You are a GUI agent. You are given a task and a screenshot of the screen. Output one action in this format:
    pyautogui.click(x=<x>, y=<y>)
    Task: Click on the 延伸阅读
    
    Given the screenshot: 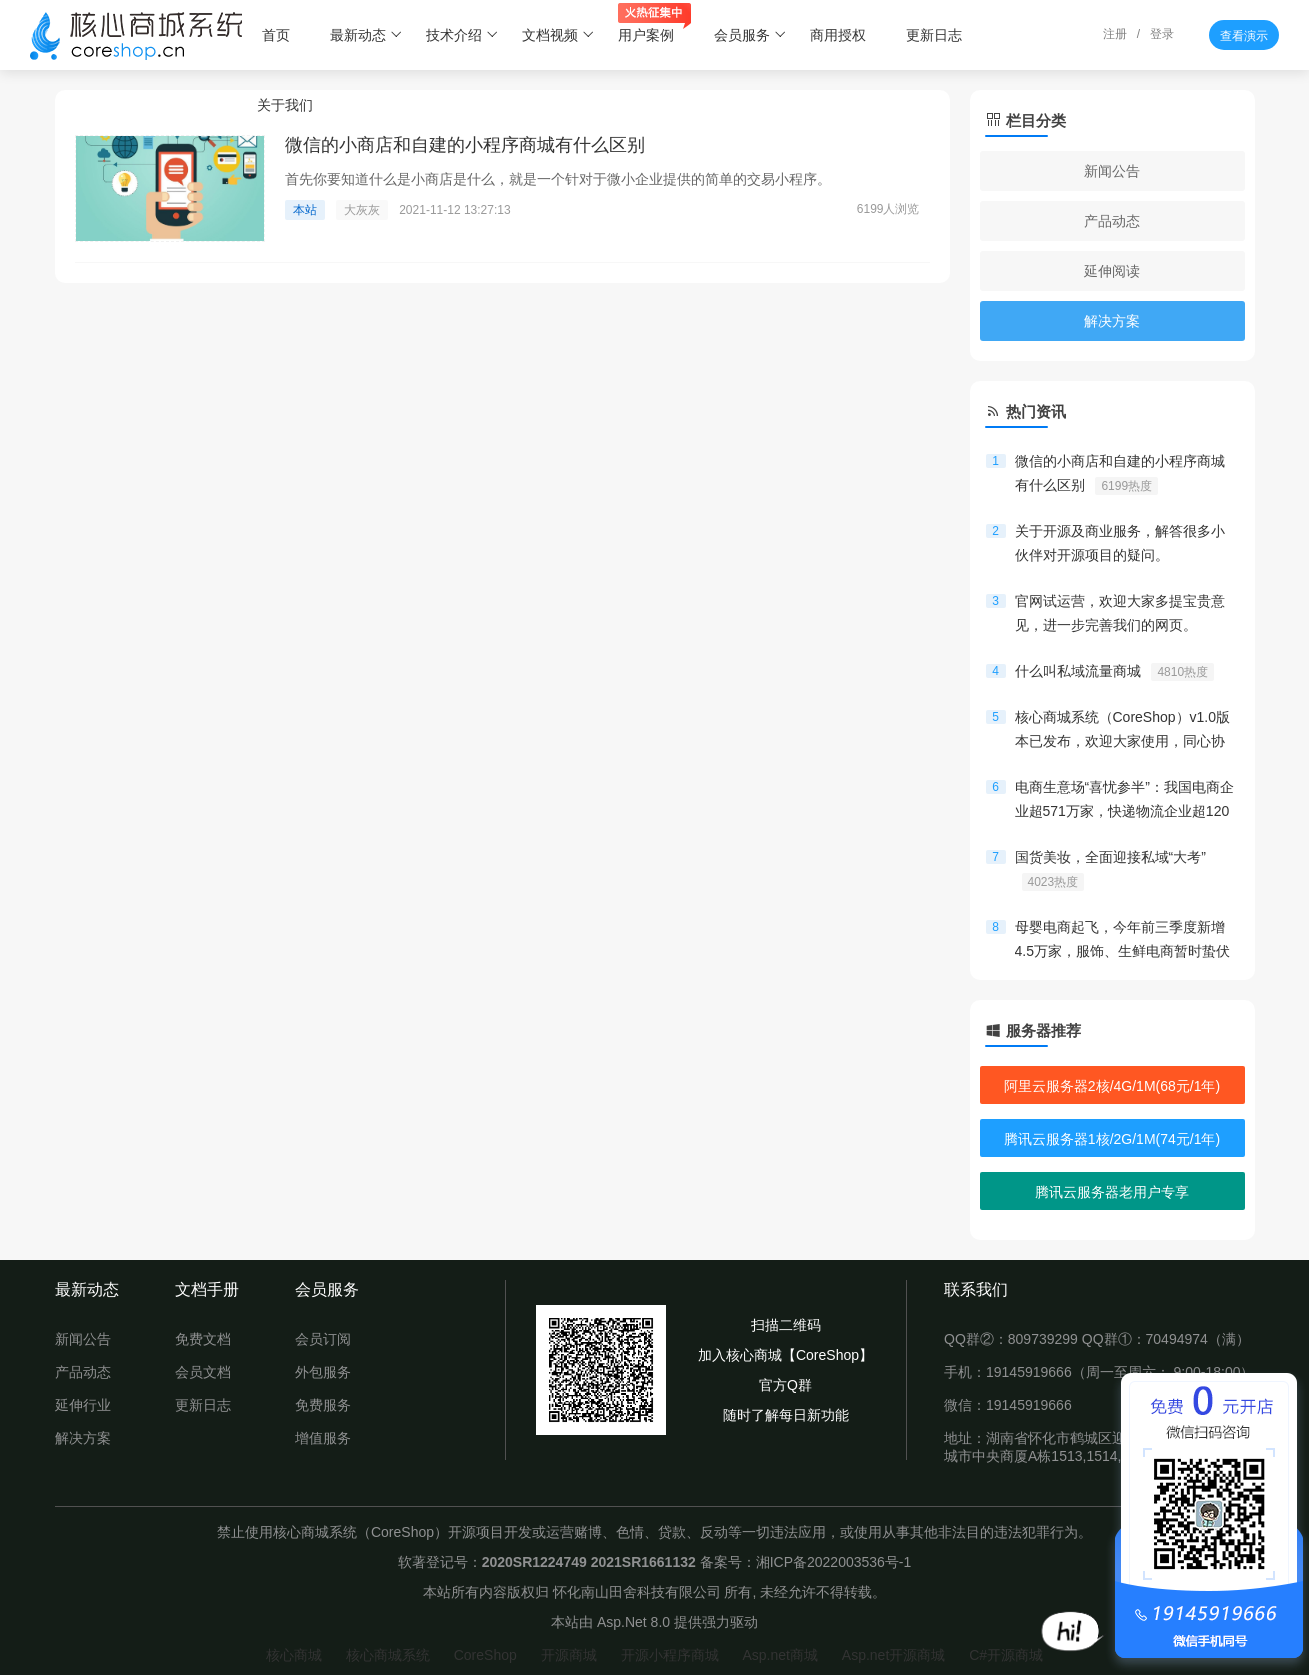 What is the action you would take?
    pyautogui.click(x=1112, y=271)
    